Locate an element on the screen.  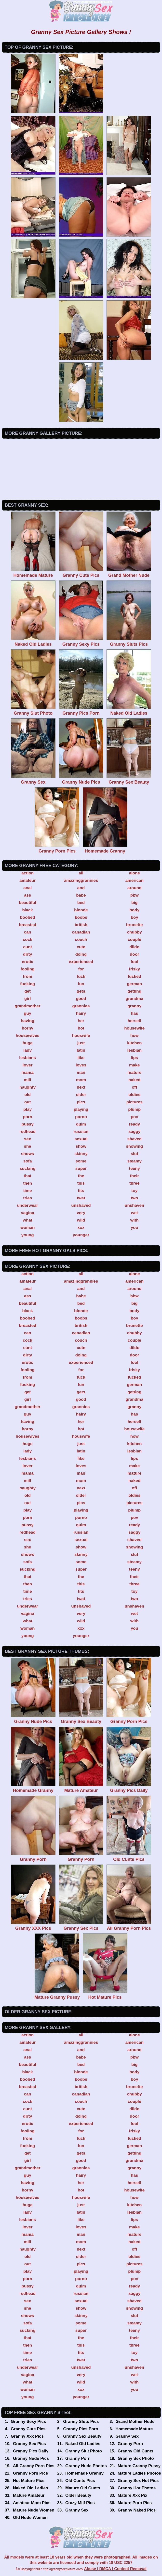
fun is located at coordinates (81, 984).